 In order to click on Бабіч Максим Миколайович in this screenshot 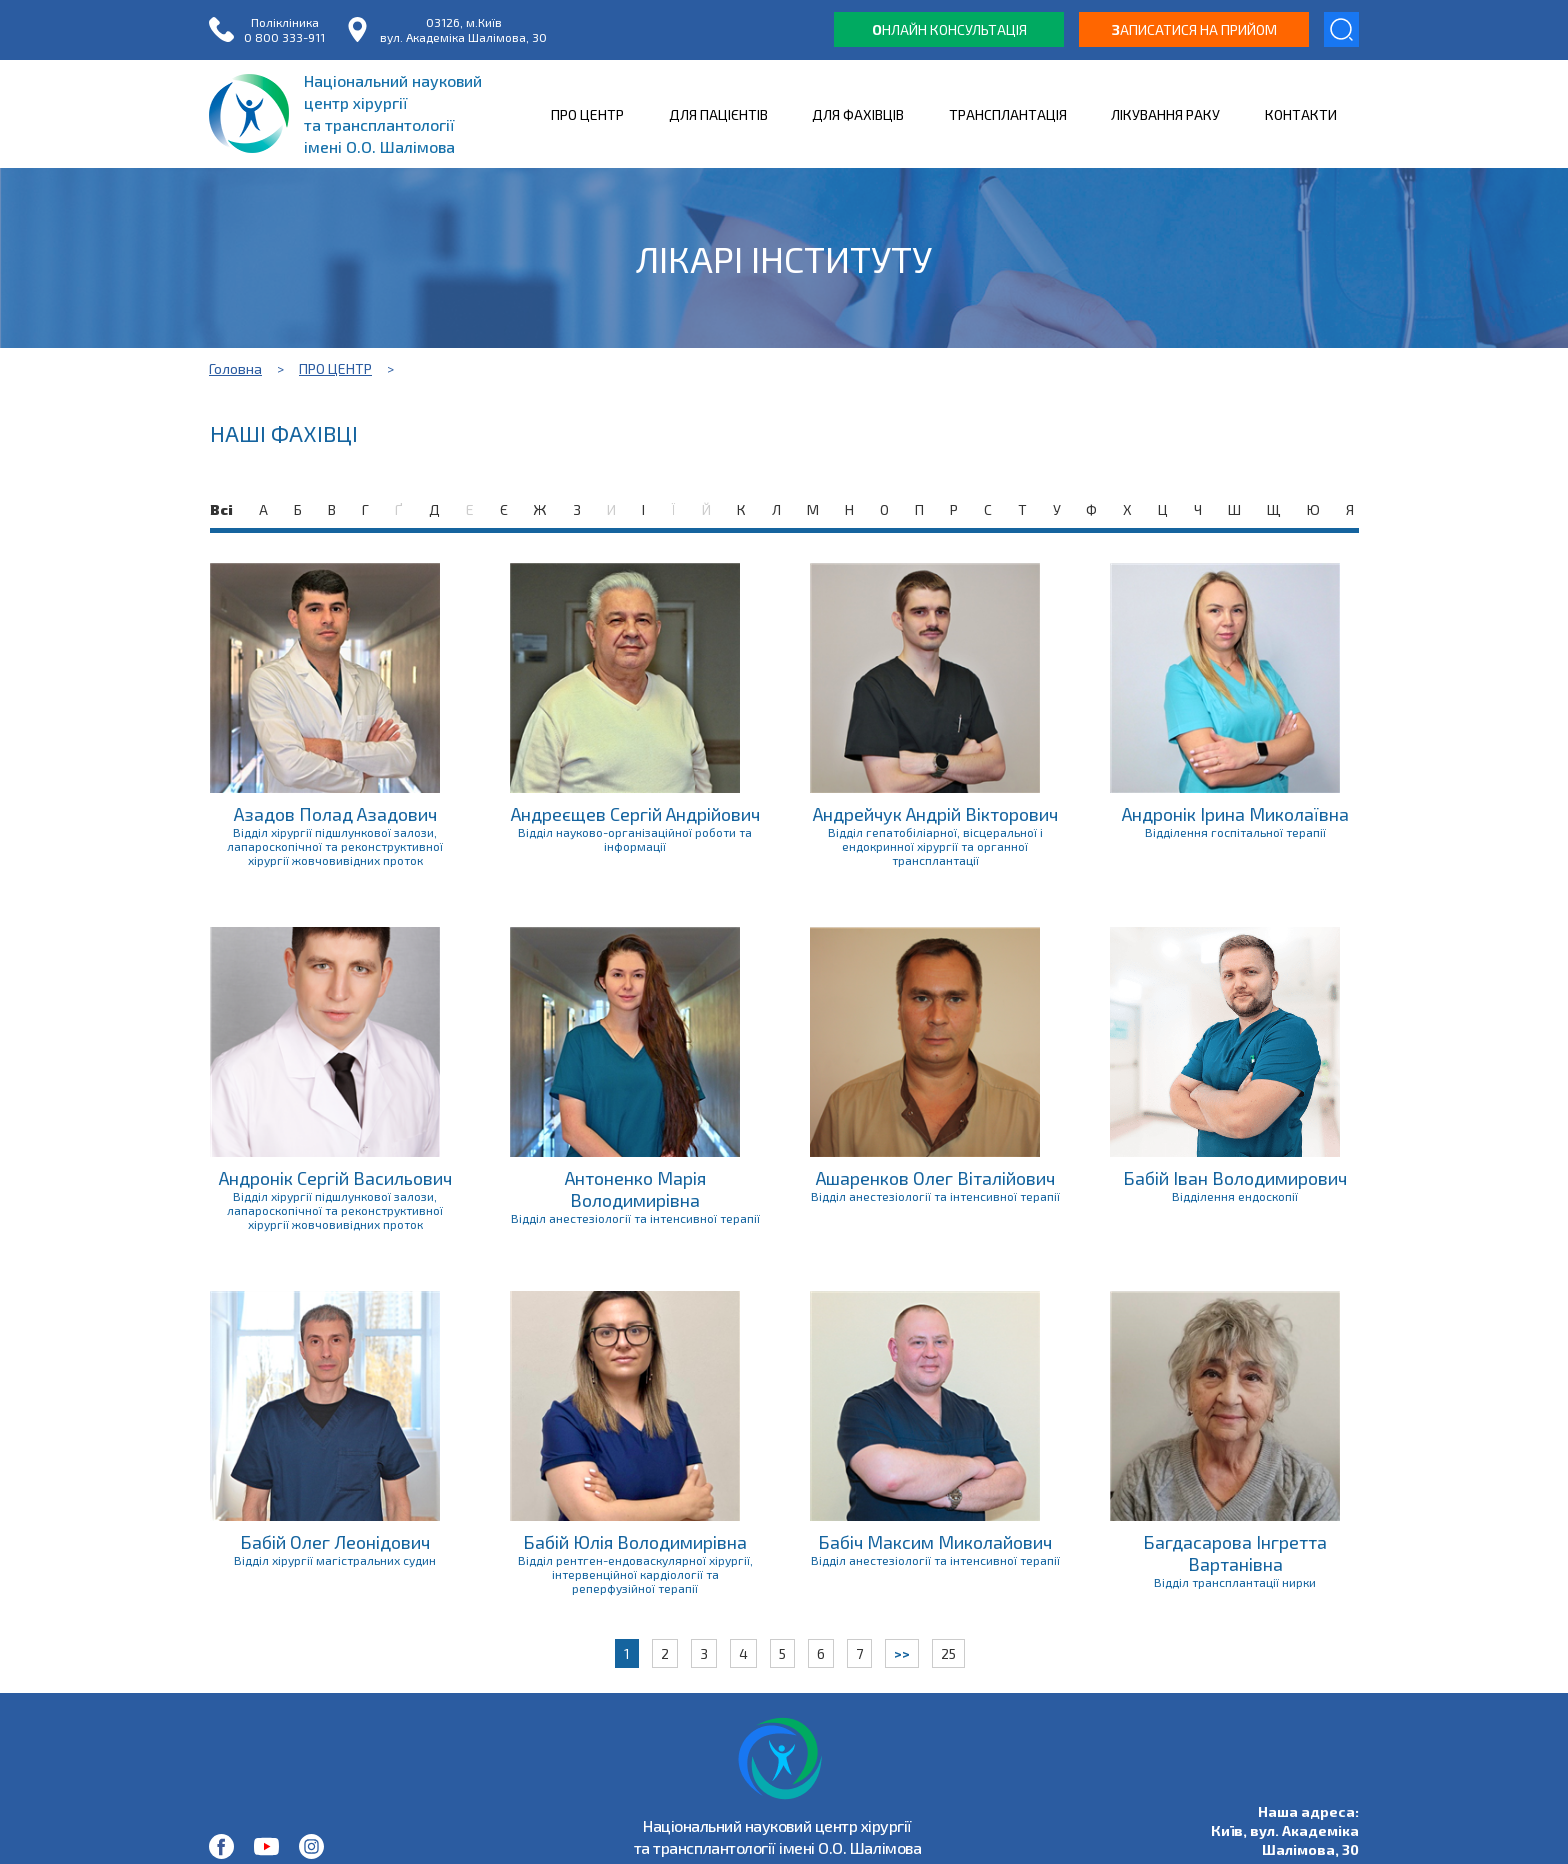, I will do `click(935, 1542)`.